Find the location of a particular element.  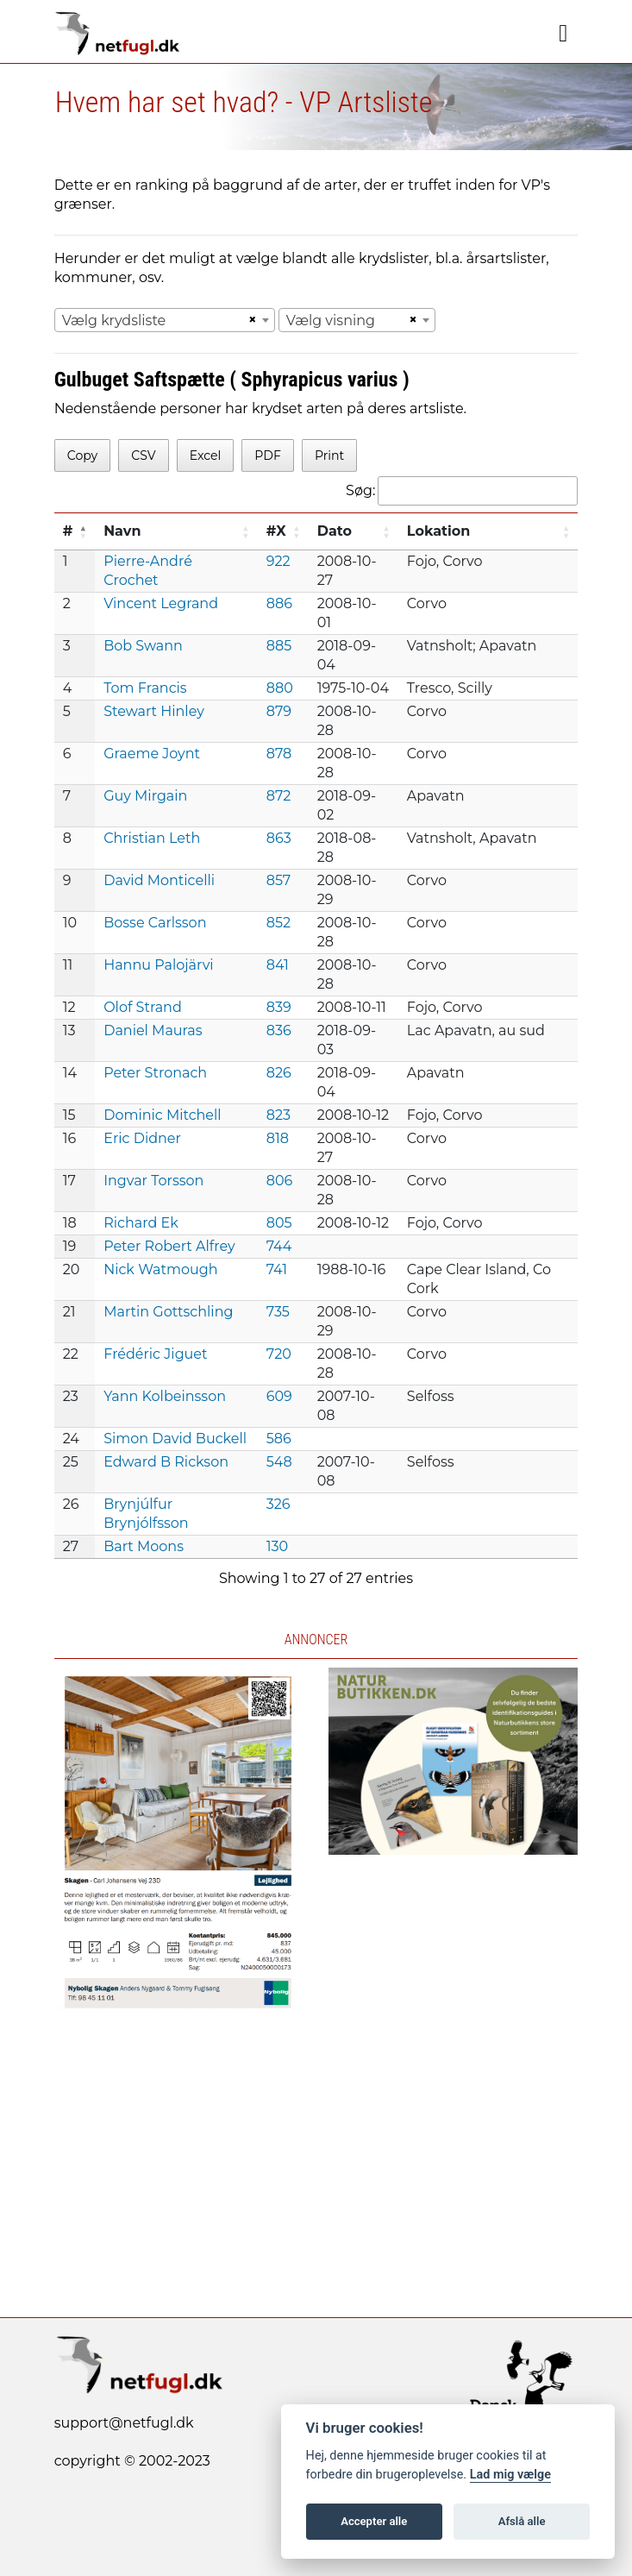

Bart Moons is located at coordinates (143, 1546).